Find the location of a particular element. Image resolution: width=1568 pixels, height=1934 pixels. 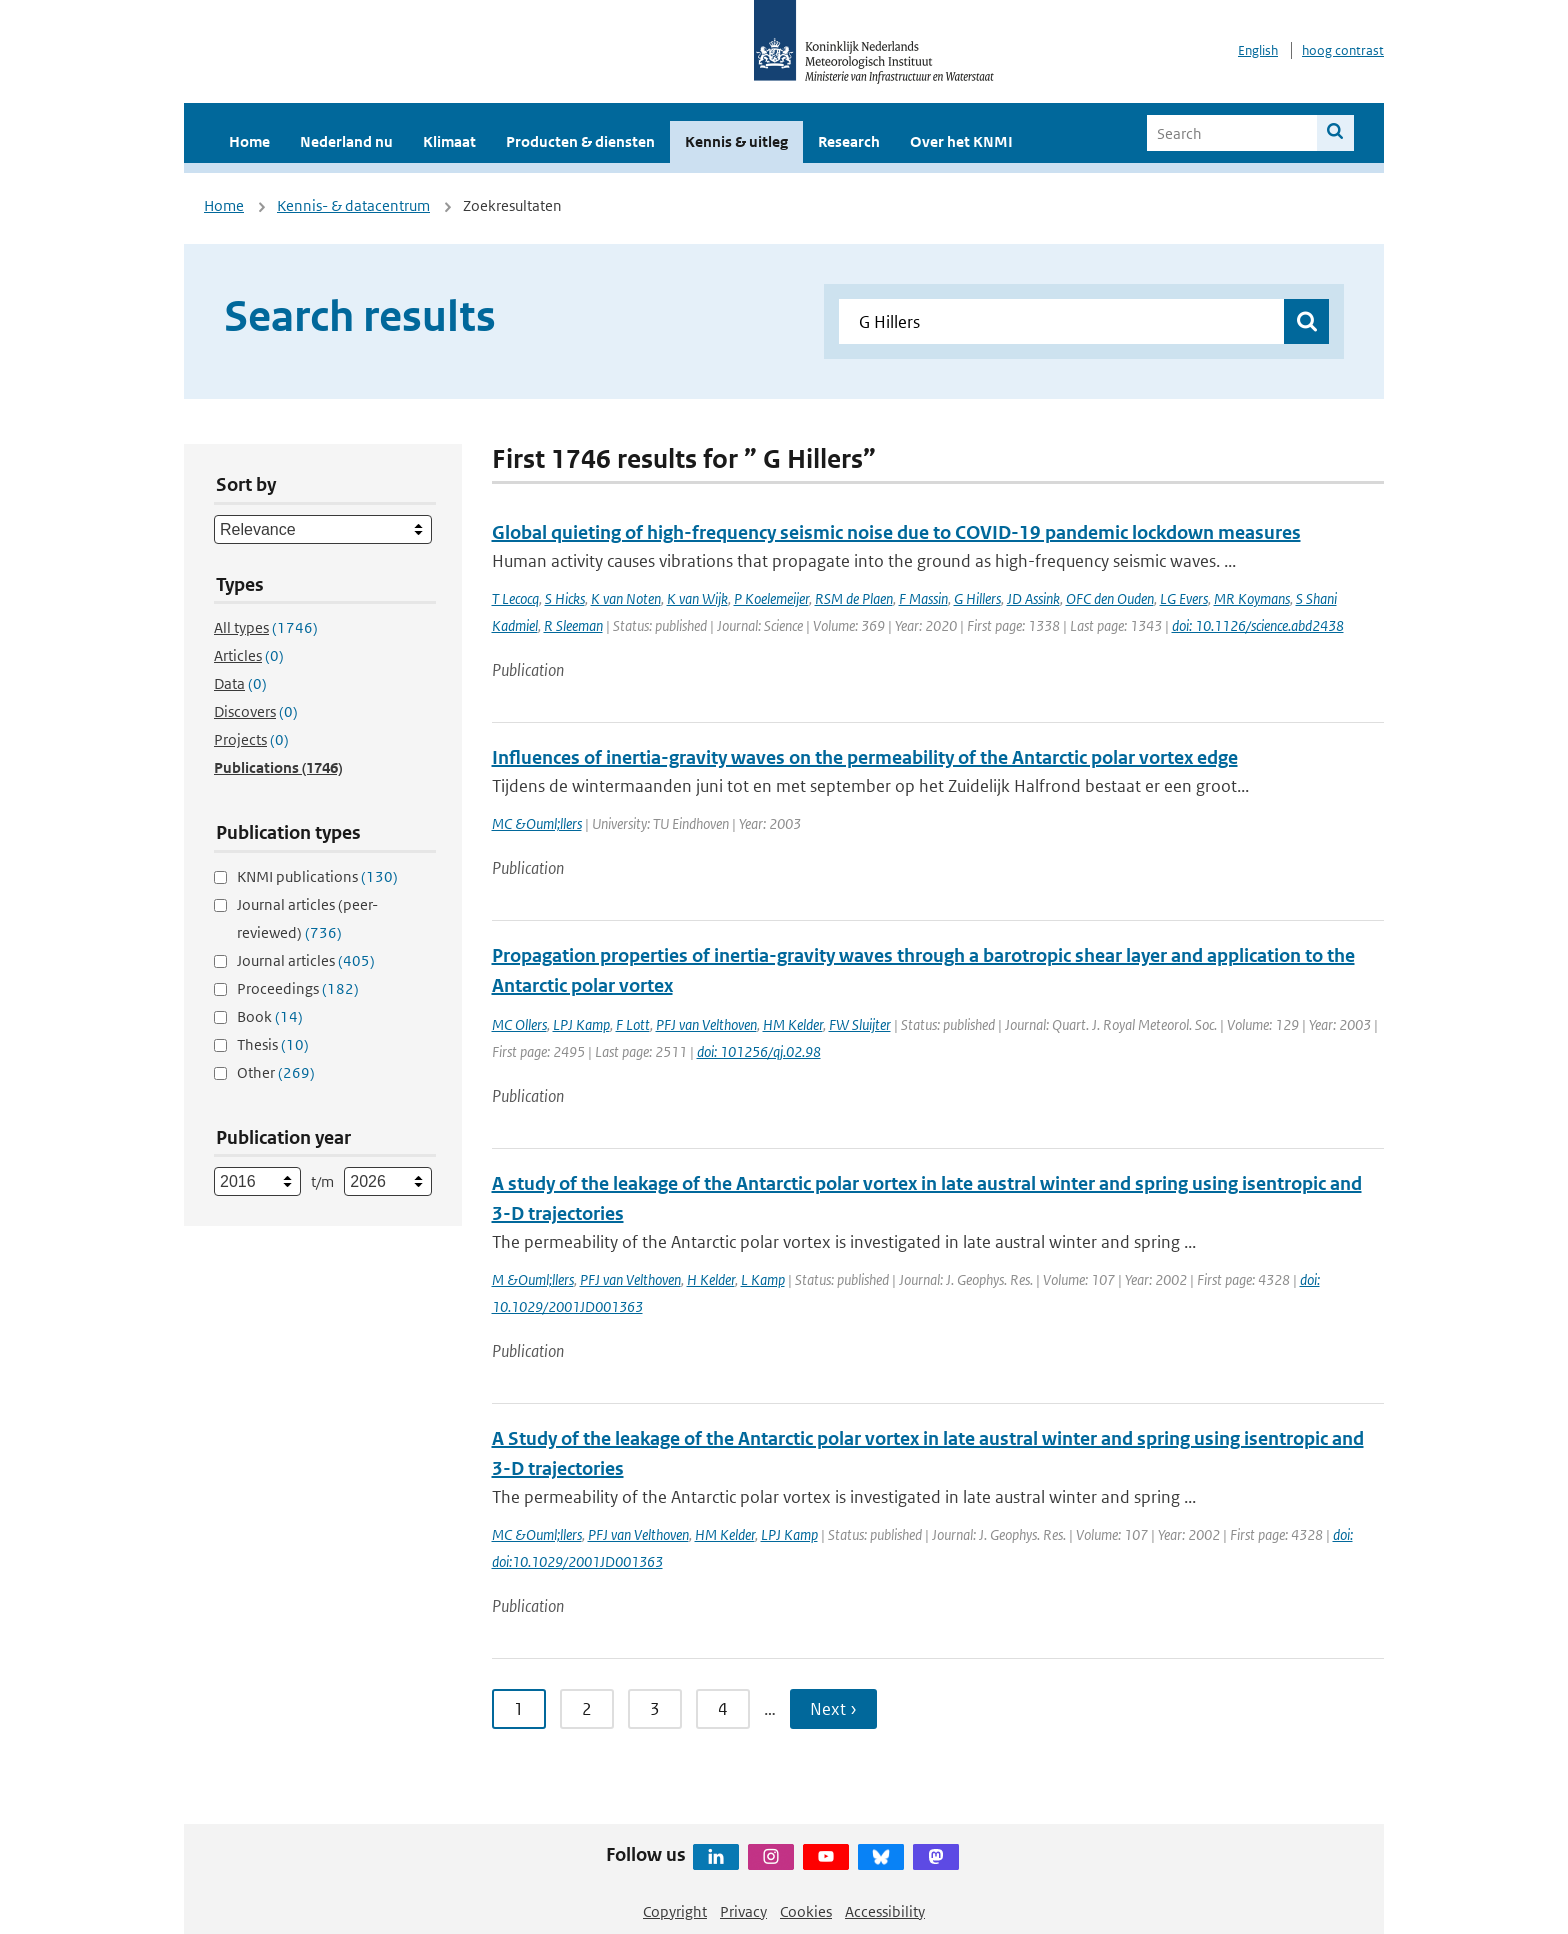

Global quieting of high-frequency seismic noise due to COVID-19 pandemic lockdown measures is located at coordinates (896, 532).